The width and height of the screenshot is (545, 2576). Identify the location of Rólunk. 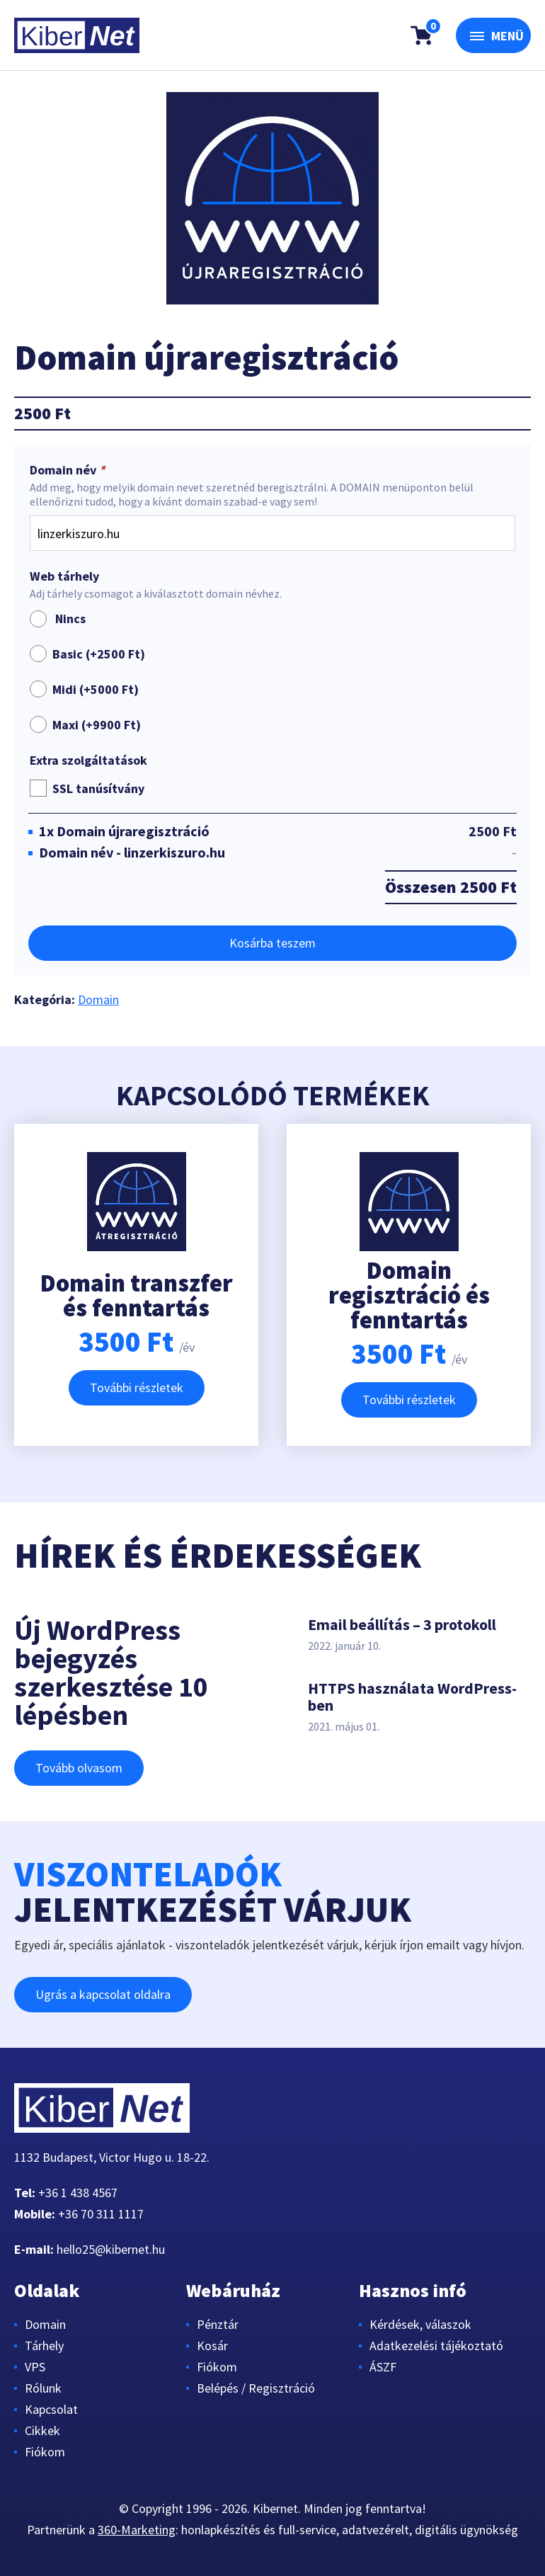
(43, 2388).